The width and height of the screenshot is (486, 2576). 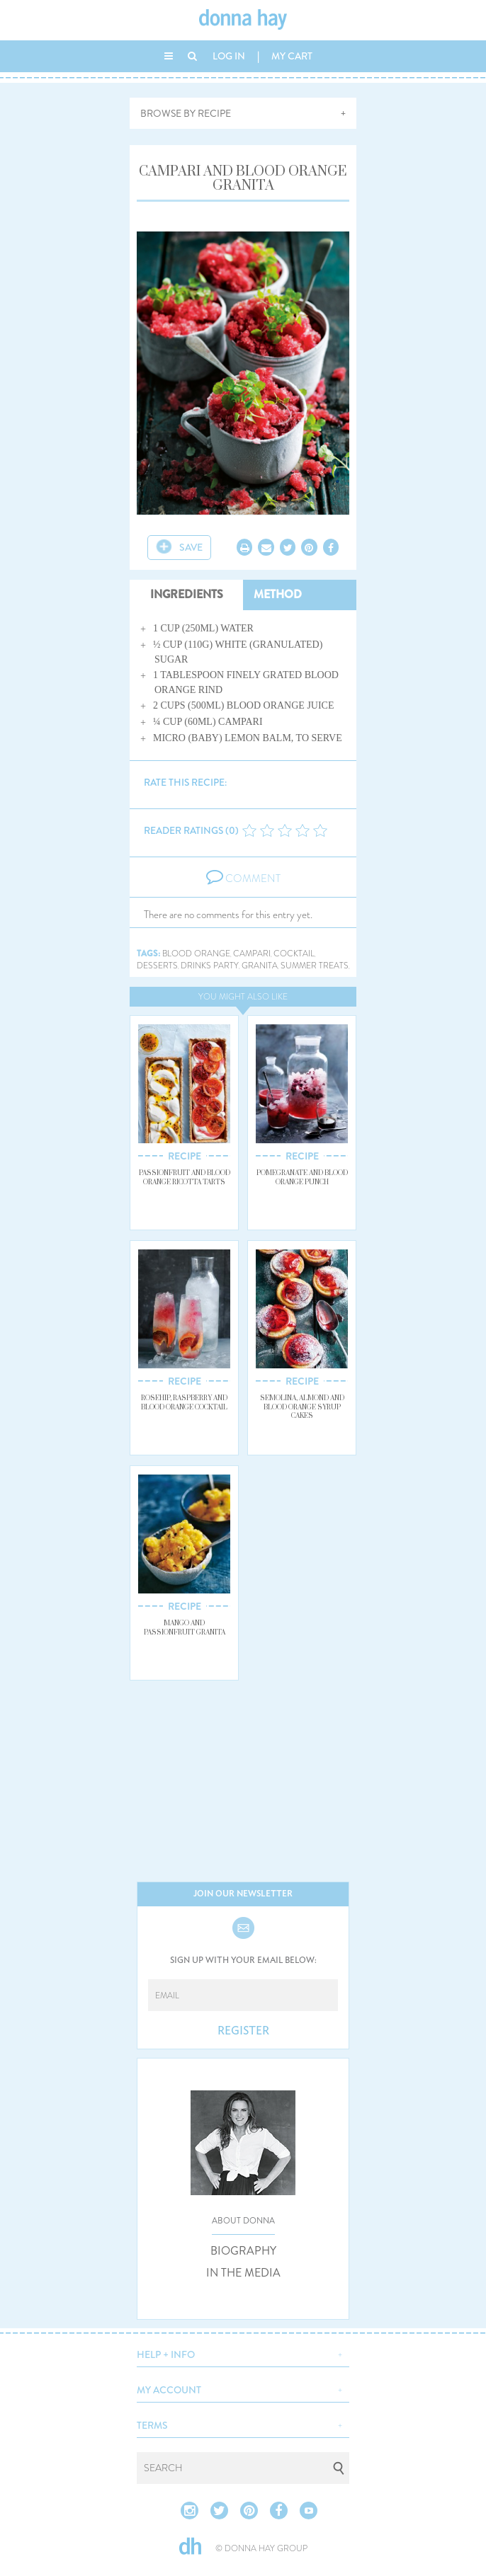 What do you see at coordinates (157, 966) in the screenshot?
I see `desserts` at bounding box center [157, 966].